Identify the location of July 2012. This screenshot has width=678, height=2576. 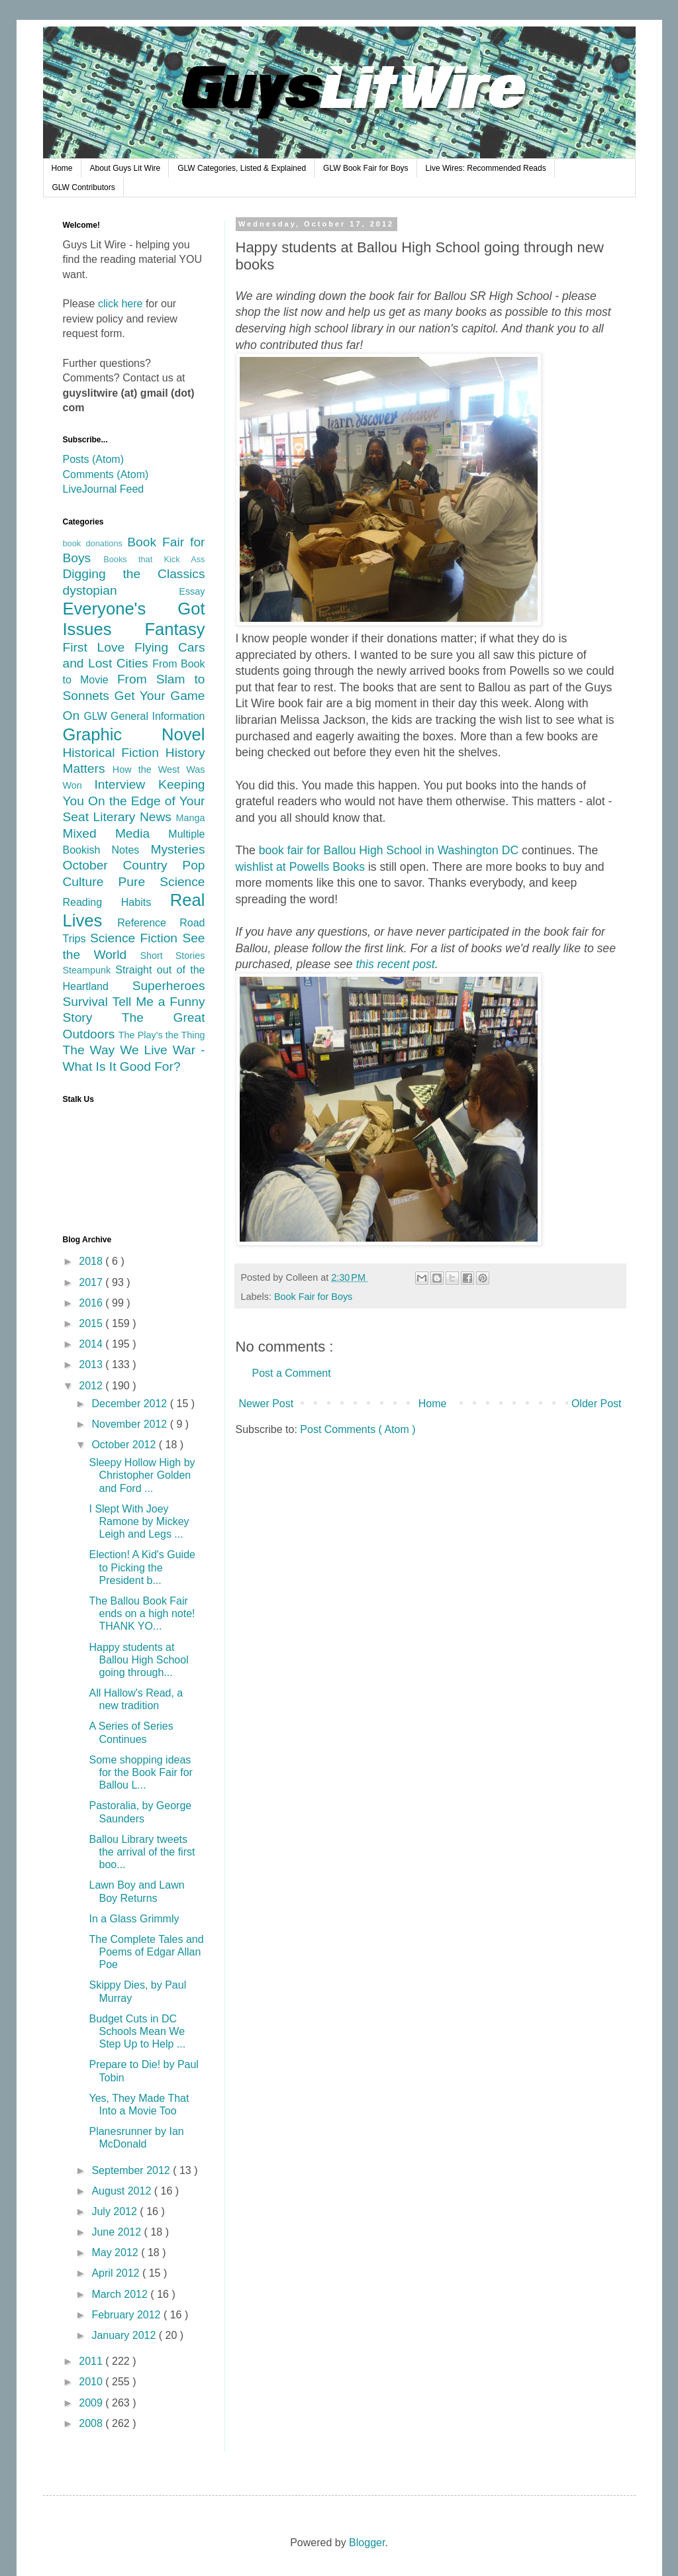
(115, 2211).